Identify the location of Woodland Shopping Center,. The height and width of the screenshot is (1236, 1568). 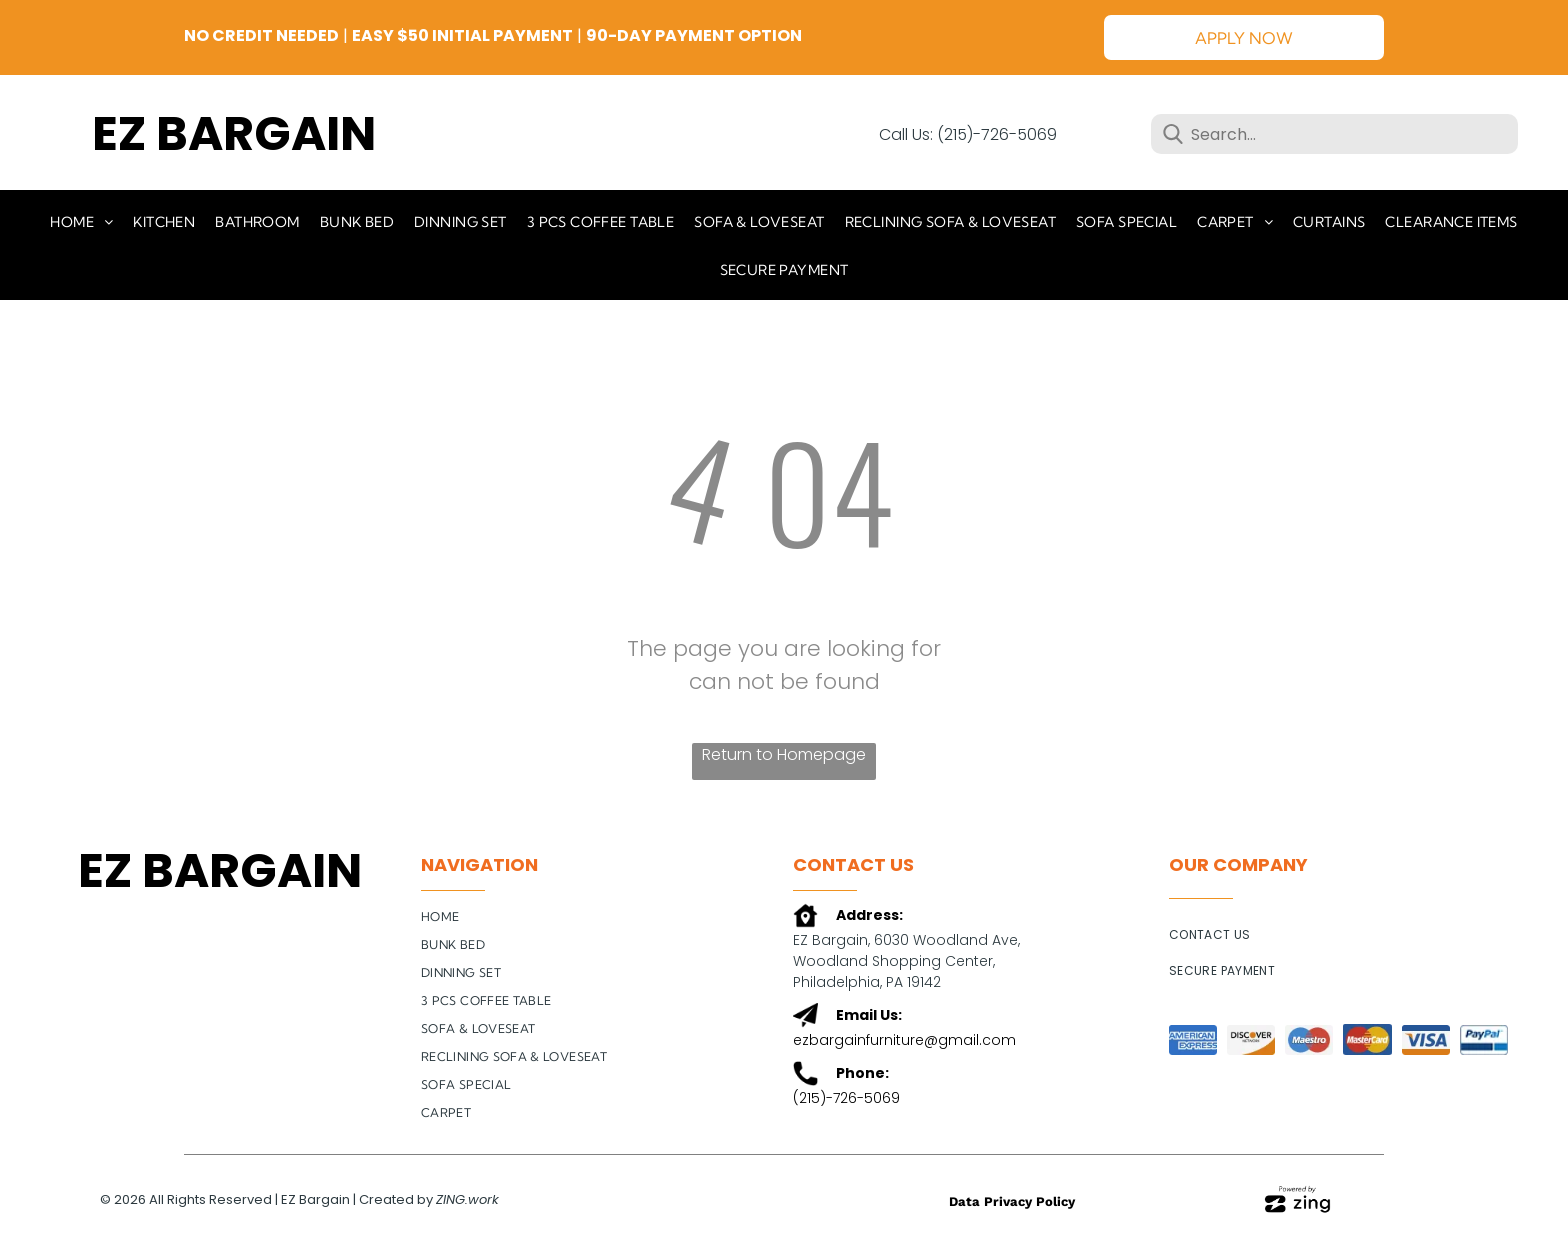
(894, 961).